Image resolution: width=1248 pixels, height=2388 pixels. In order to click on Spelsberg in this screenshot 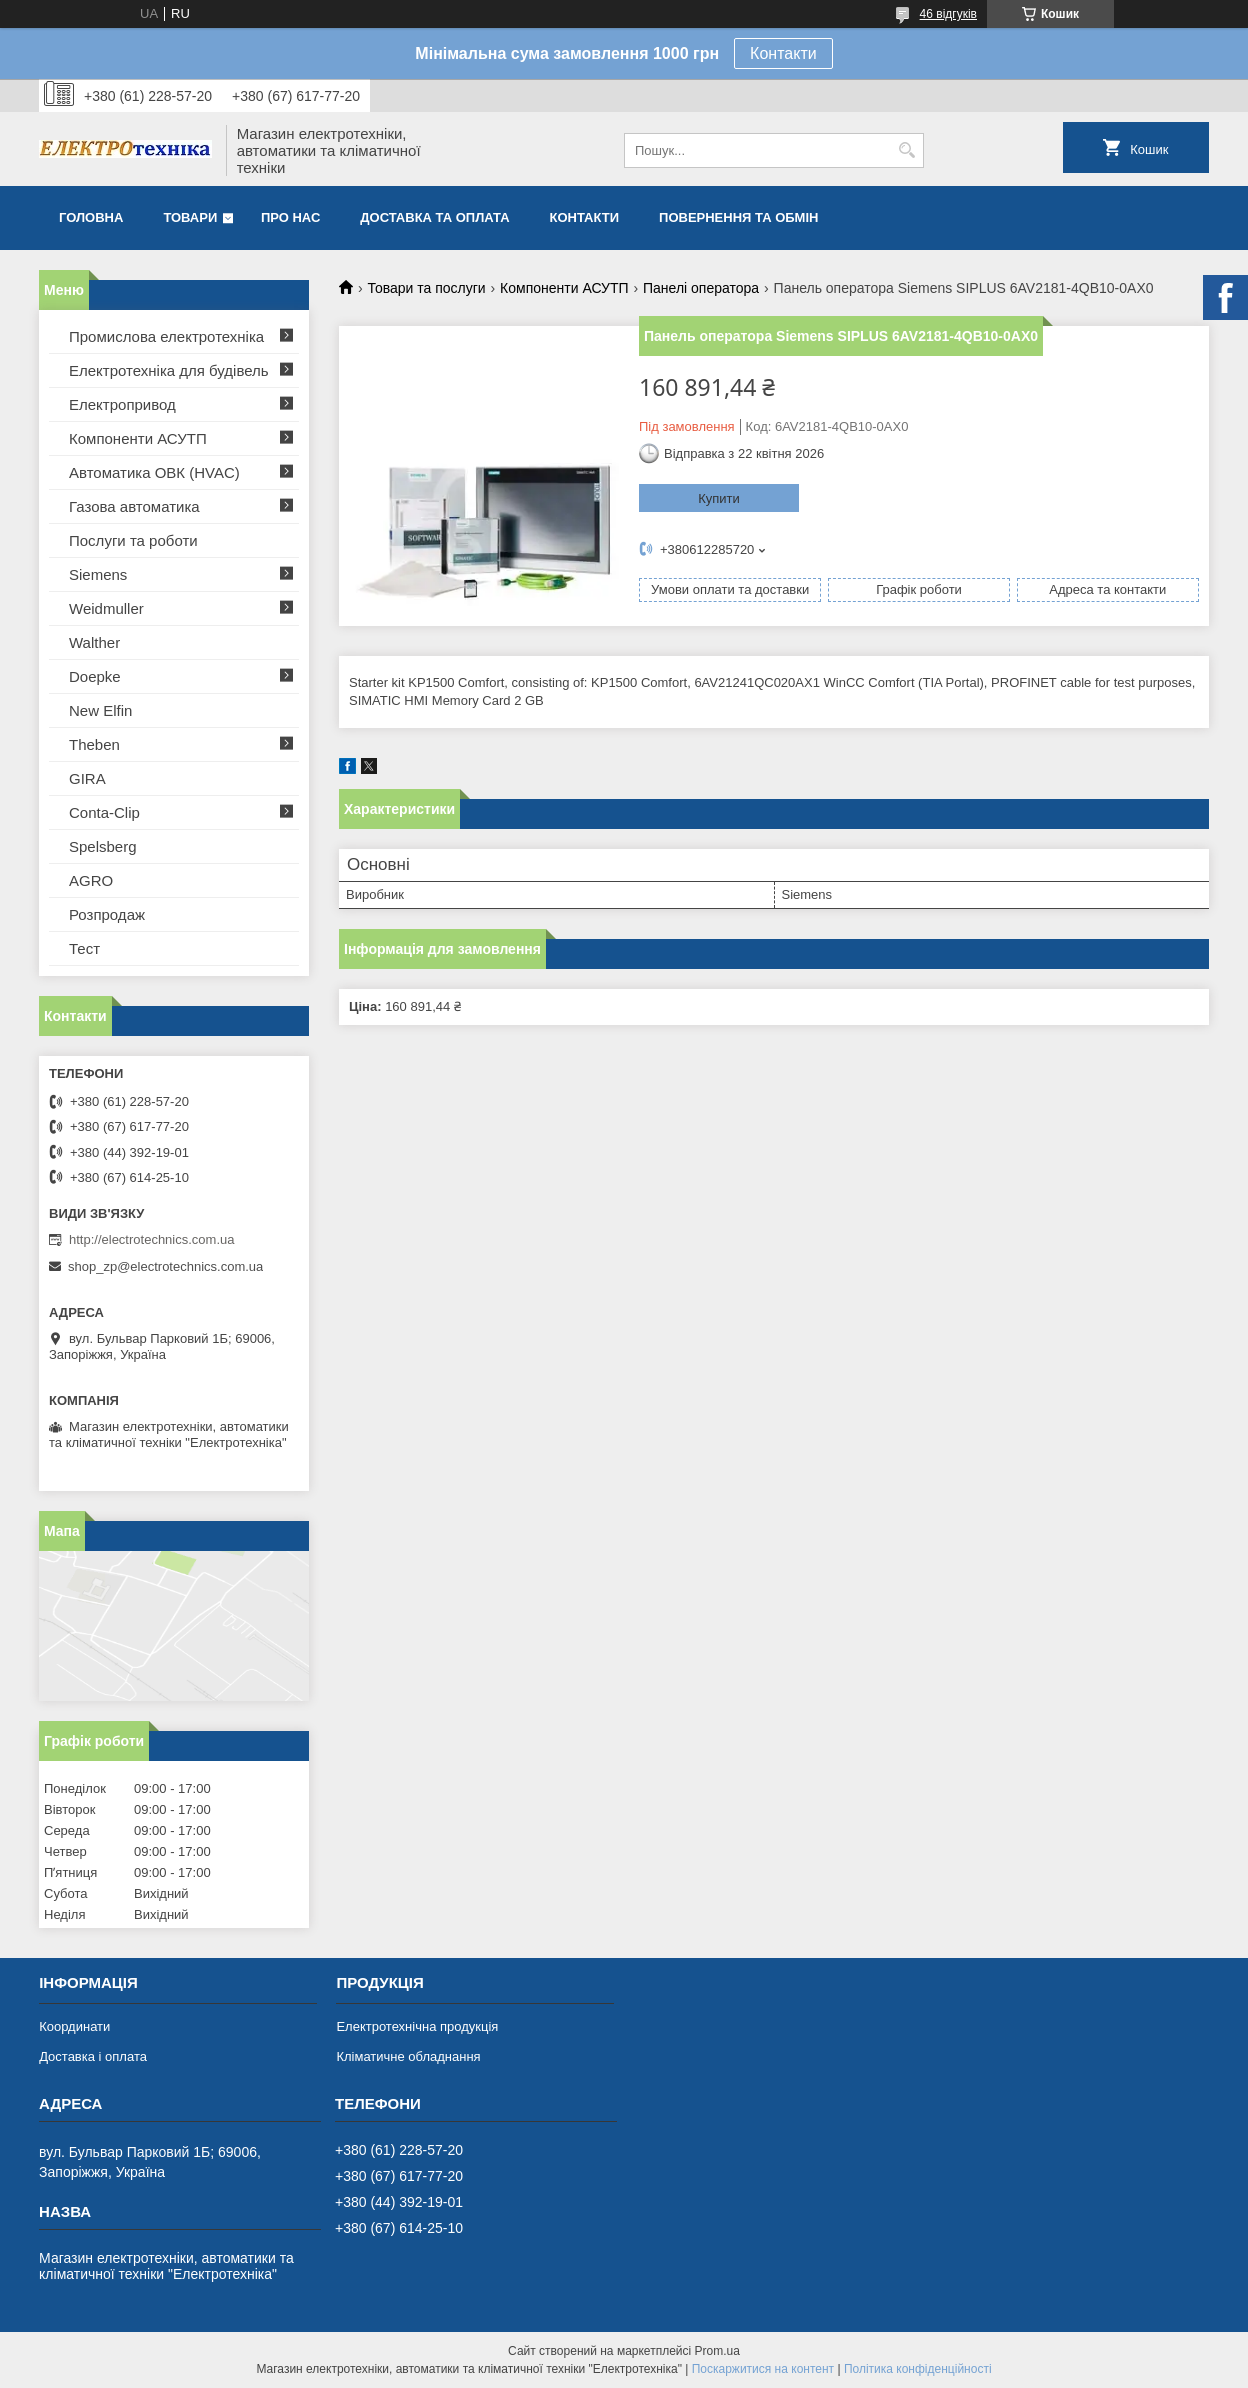, I will do `click(103, 846)`.